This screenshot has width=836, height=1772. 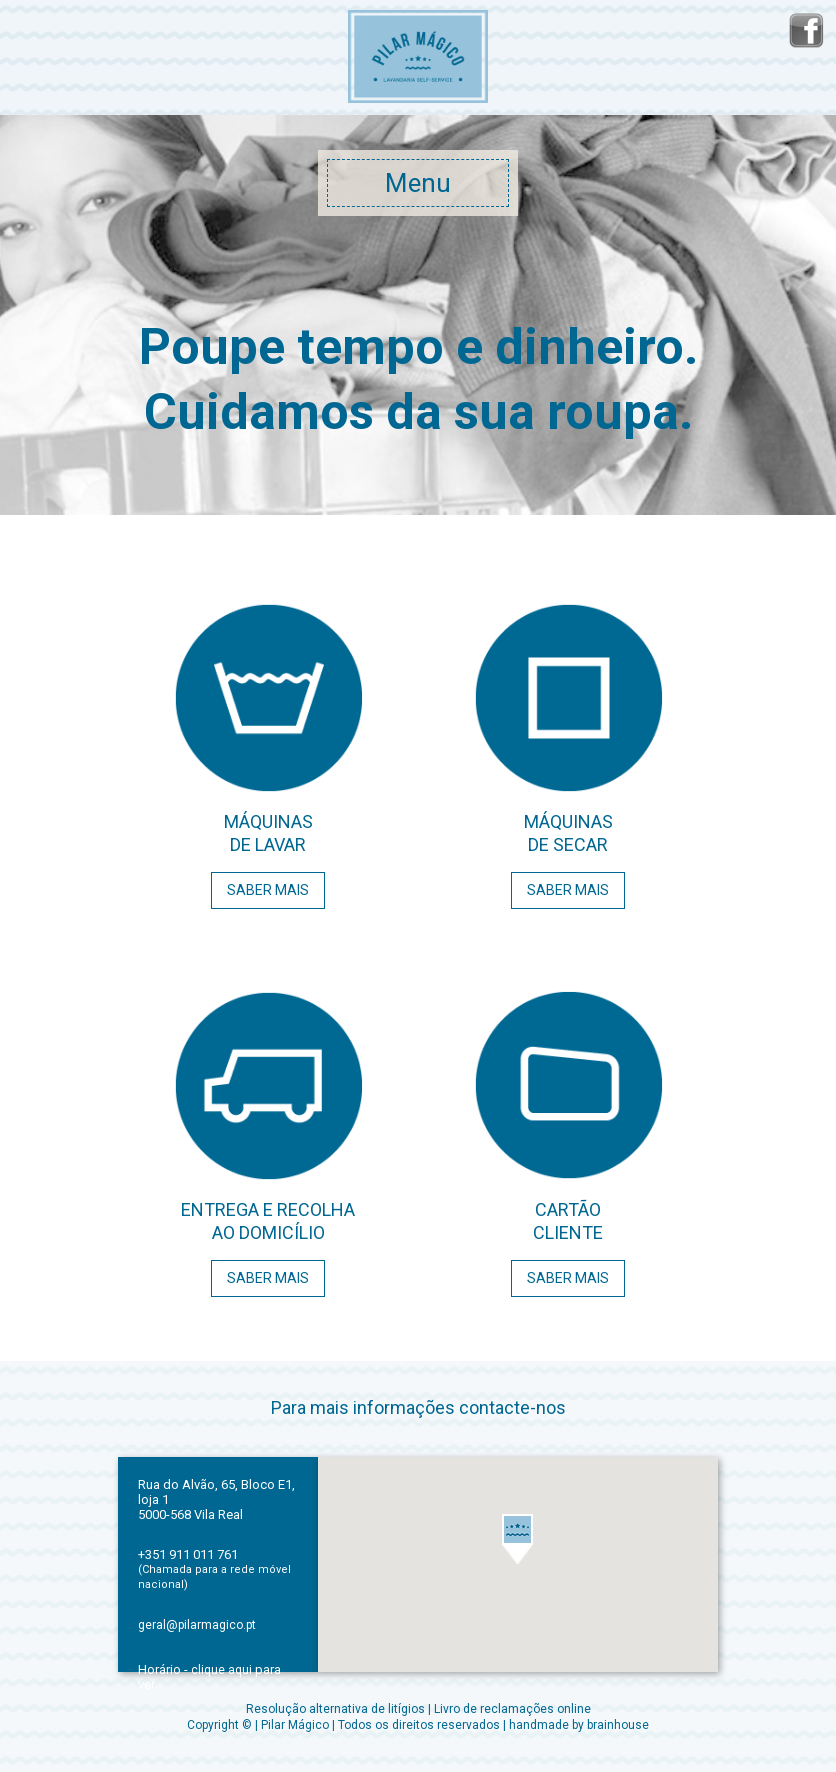 What do you see at coordinates (221, 1670) in the screenshot?
I see `clique aqui` at bounding box center [221, 1670].